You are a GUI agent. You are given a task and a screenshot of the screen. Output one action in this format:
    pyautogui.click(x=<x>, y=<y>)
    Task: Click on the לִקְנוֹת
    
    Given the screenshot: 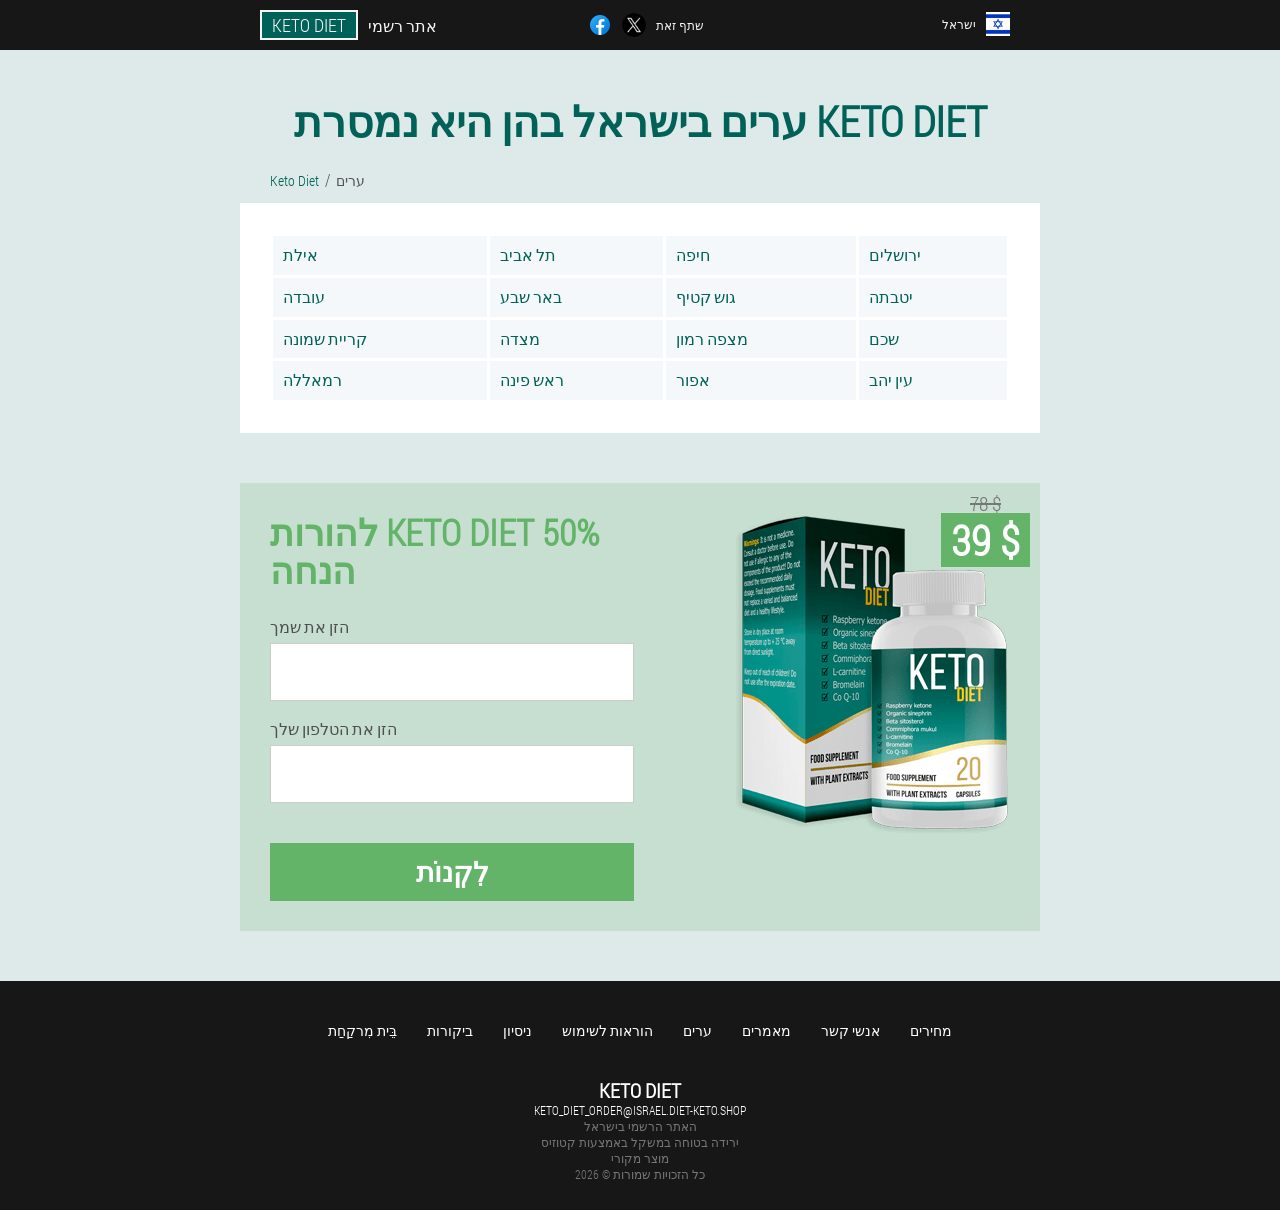 What is the action you would take?
    pyautogui.click(x=452, y=871)
    